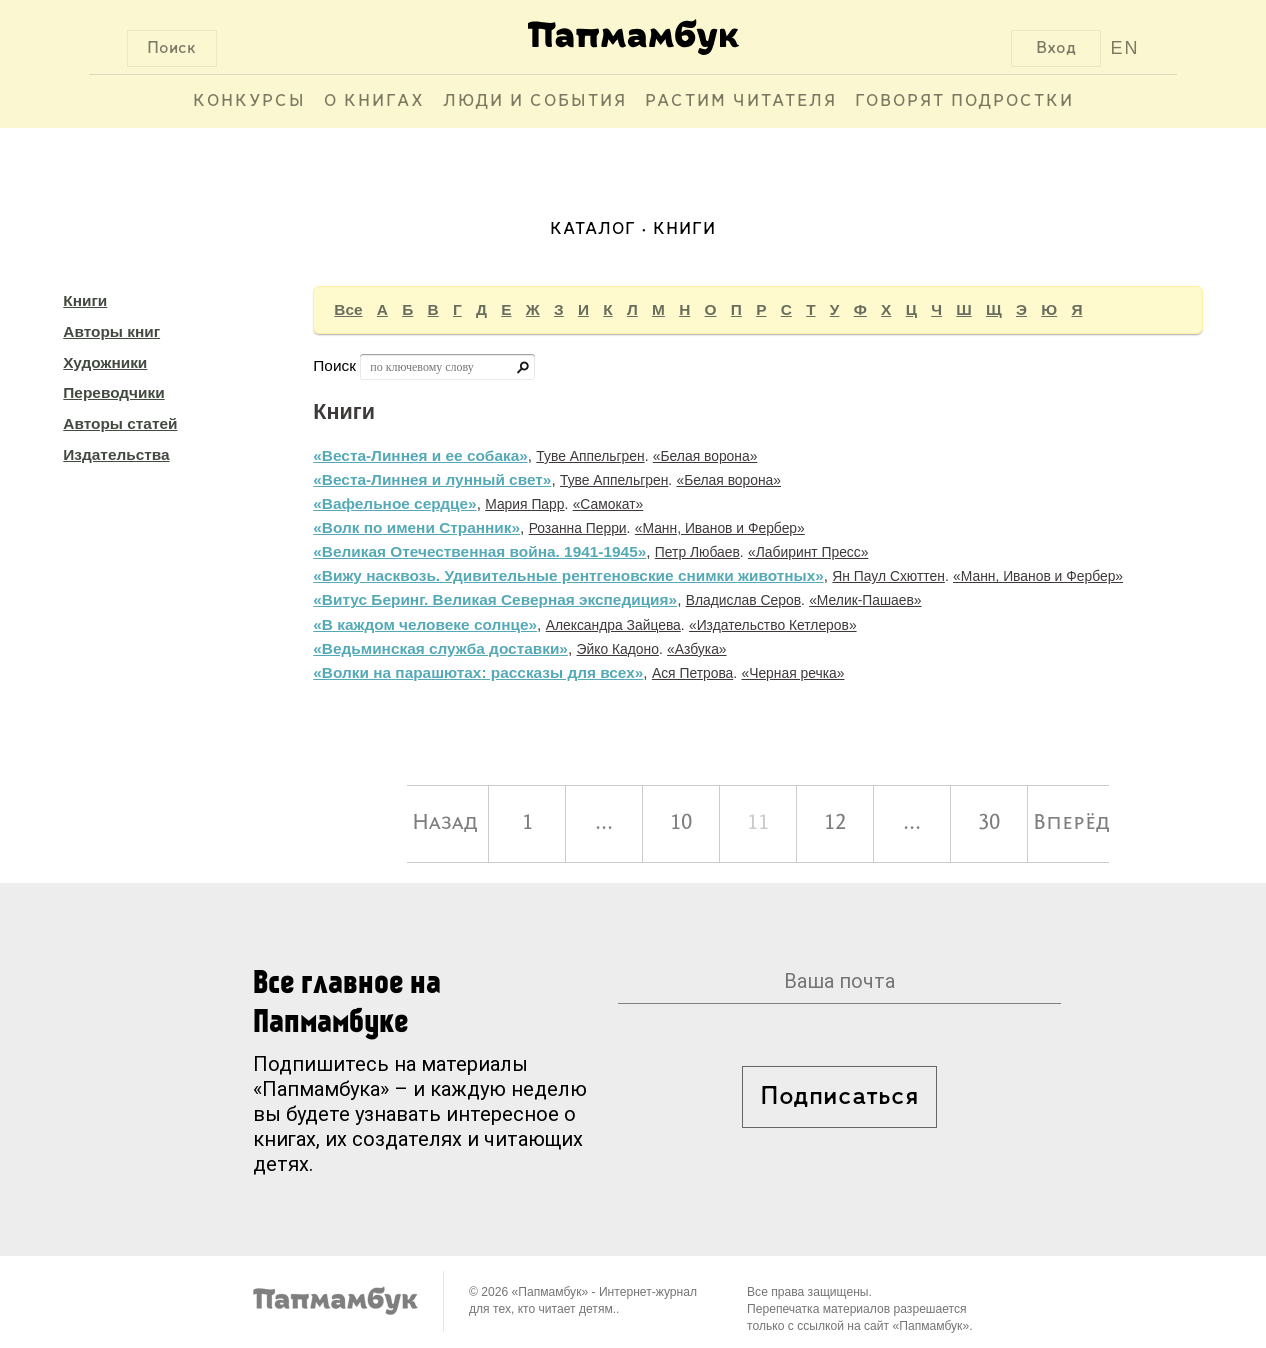 This screenshot has width=1266, height=1348. Describe the element at coordinates (964, 101) in the screenshot. I see `Говорят подростки` at that location.